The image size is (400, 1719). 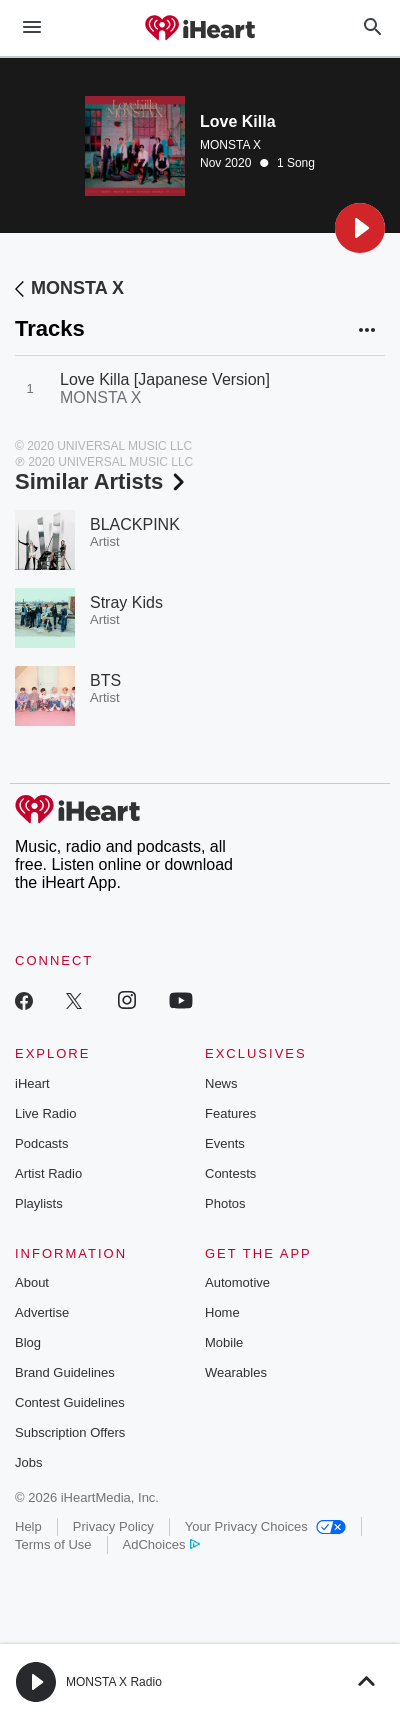 I want to click on Love Killa [Japanese Version], so click(x=165, y=379).